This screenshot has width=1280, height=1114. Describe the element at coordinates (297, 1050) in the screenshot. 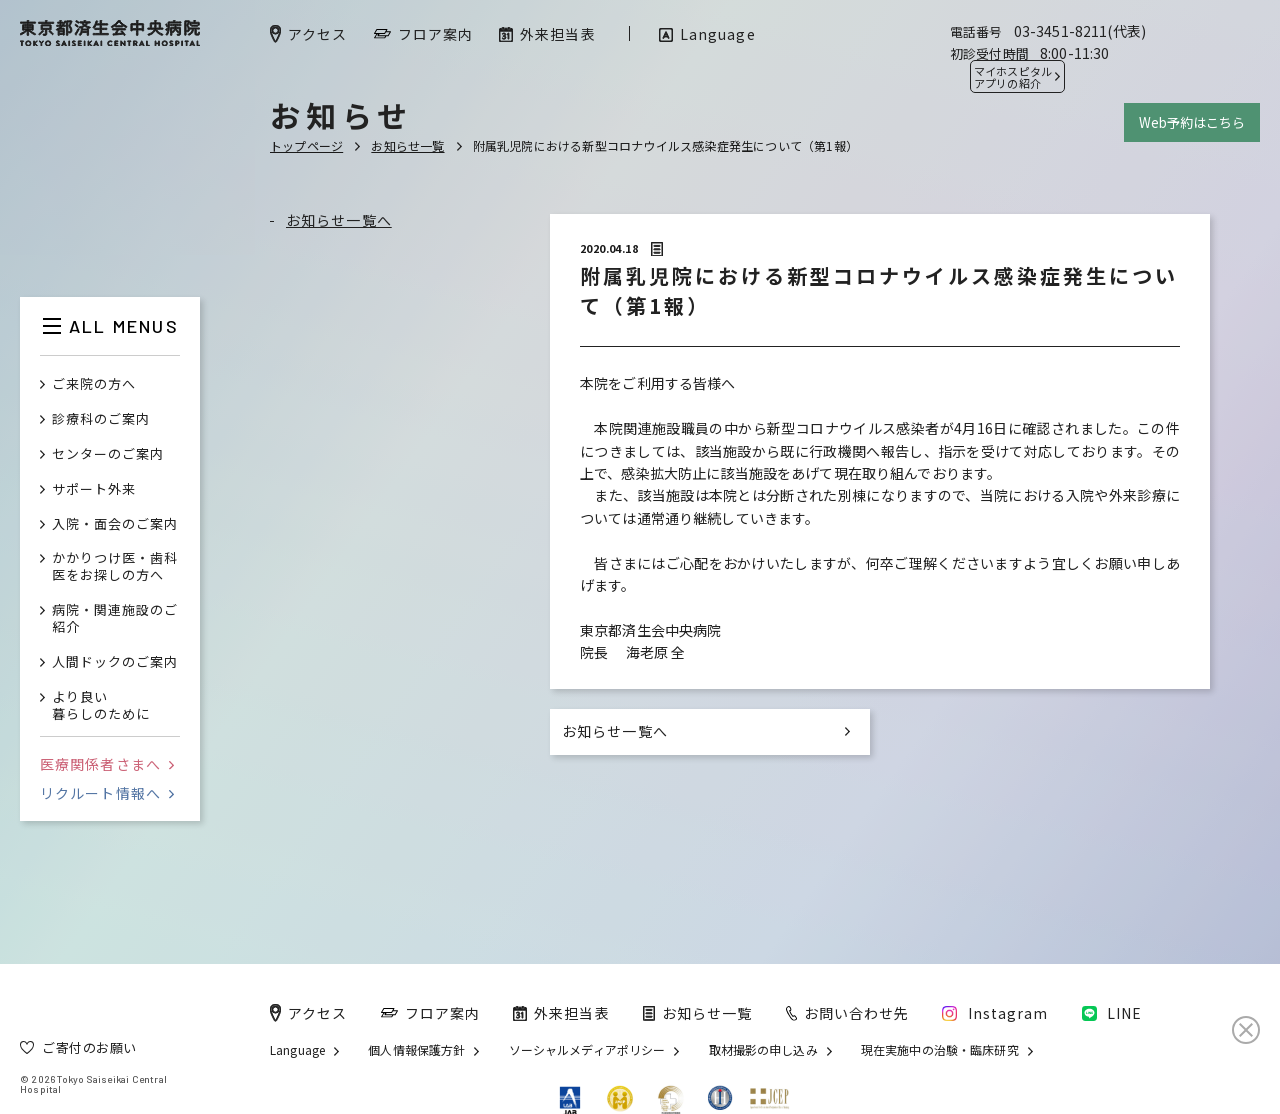

I see `Language` at that location.